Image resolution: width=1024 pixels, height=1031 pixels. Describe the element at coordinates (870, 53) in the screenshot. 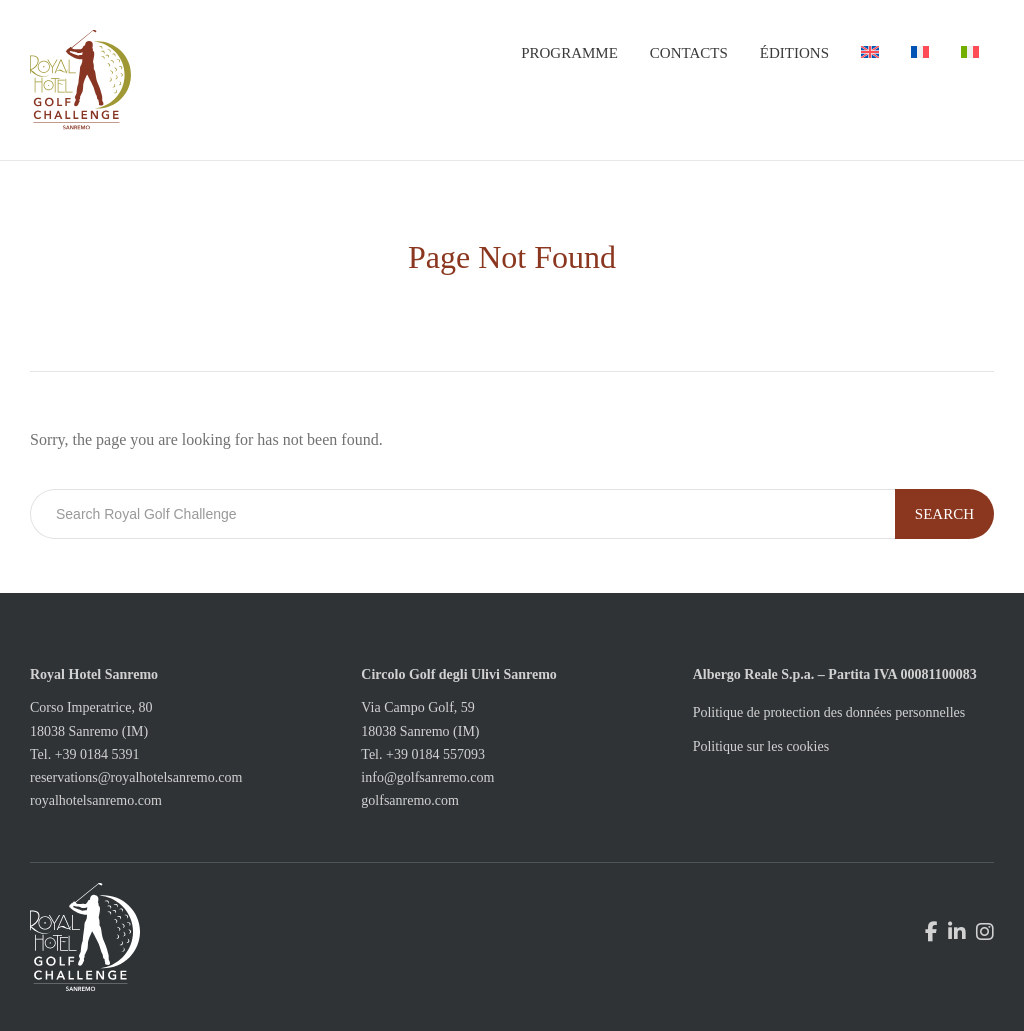

I see `[menuitem]` at that location.